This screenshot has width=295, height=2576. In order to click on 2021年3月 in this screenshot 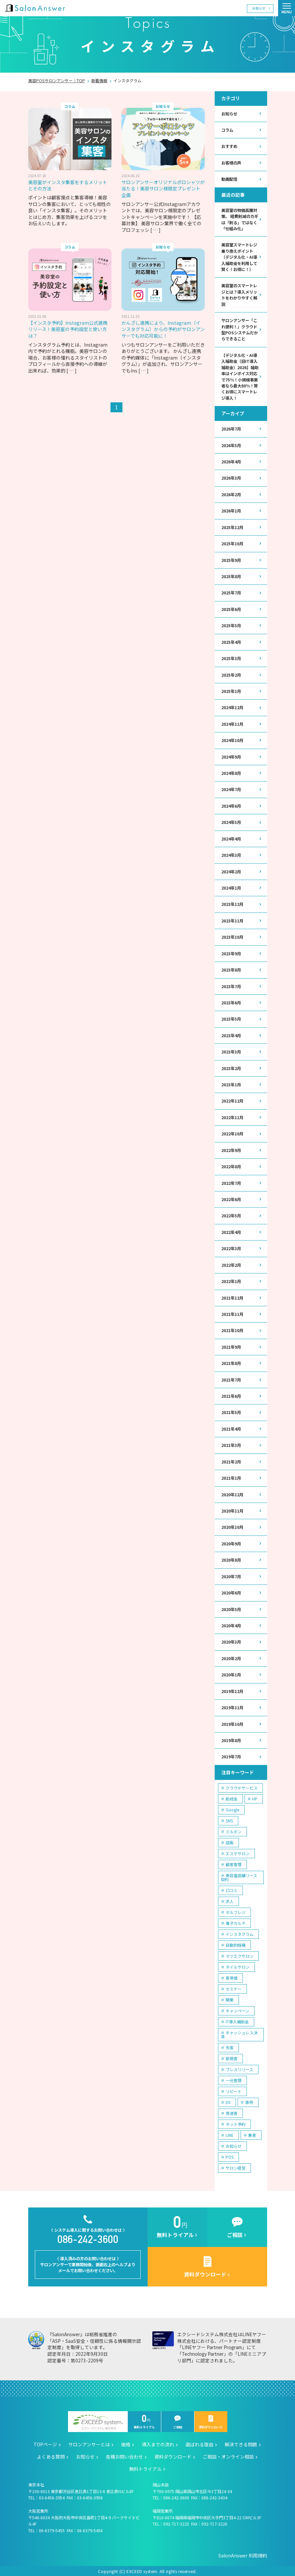, I will do `click(231, 1444)`.